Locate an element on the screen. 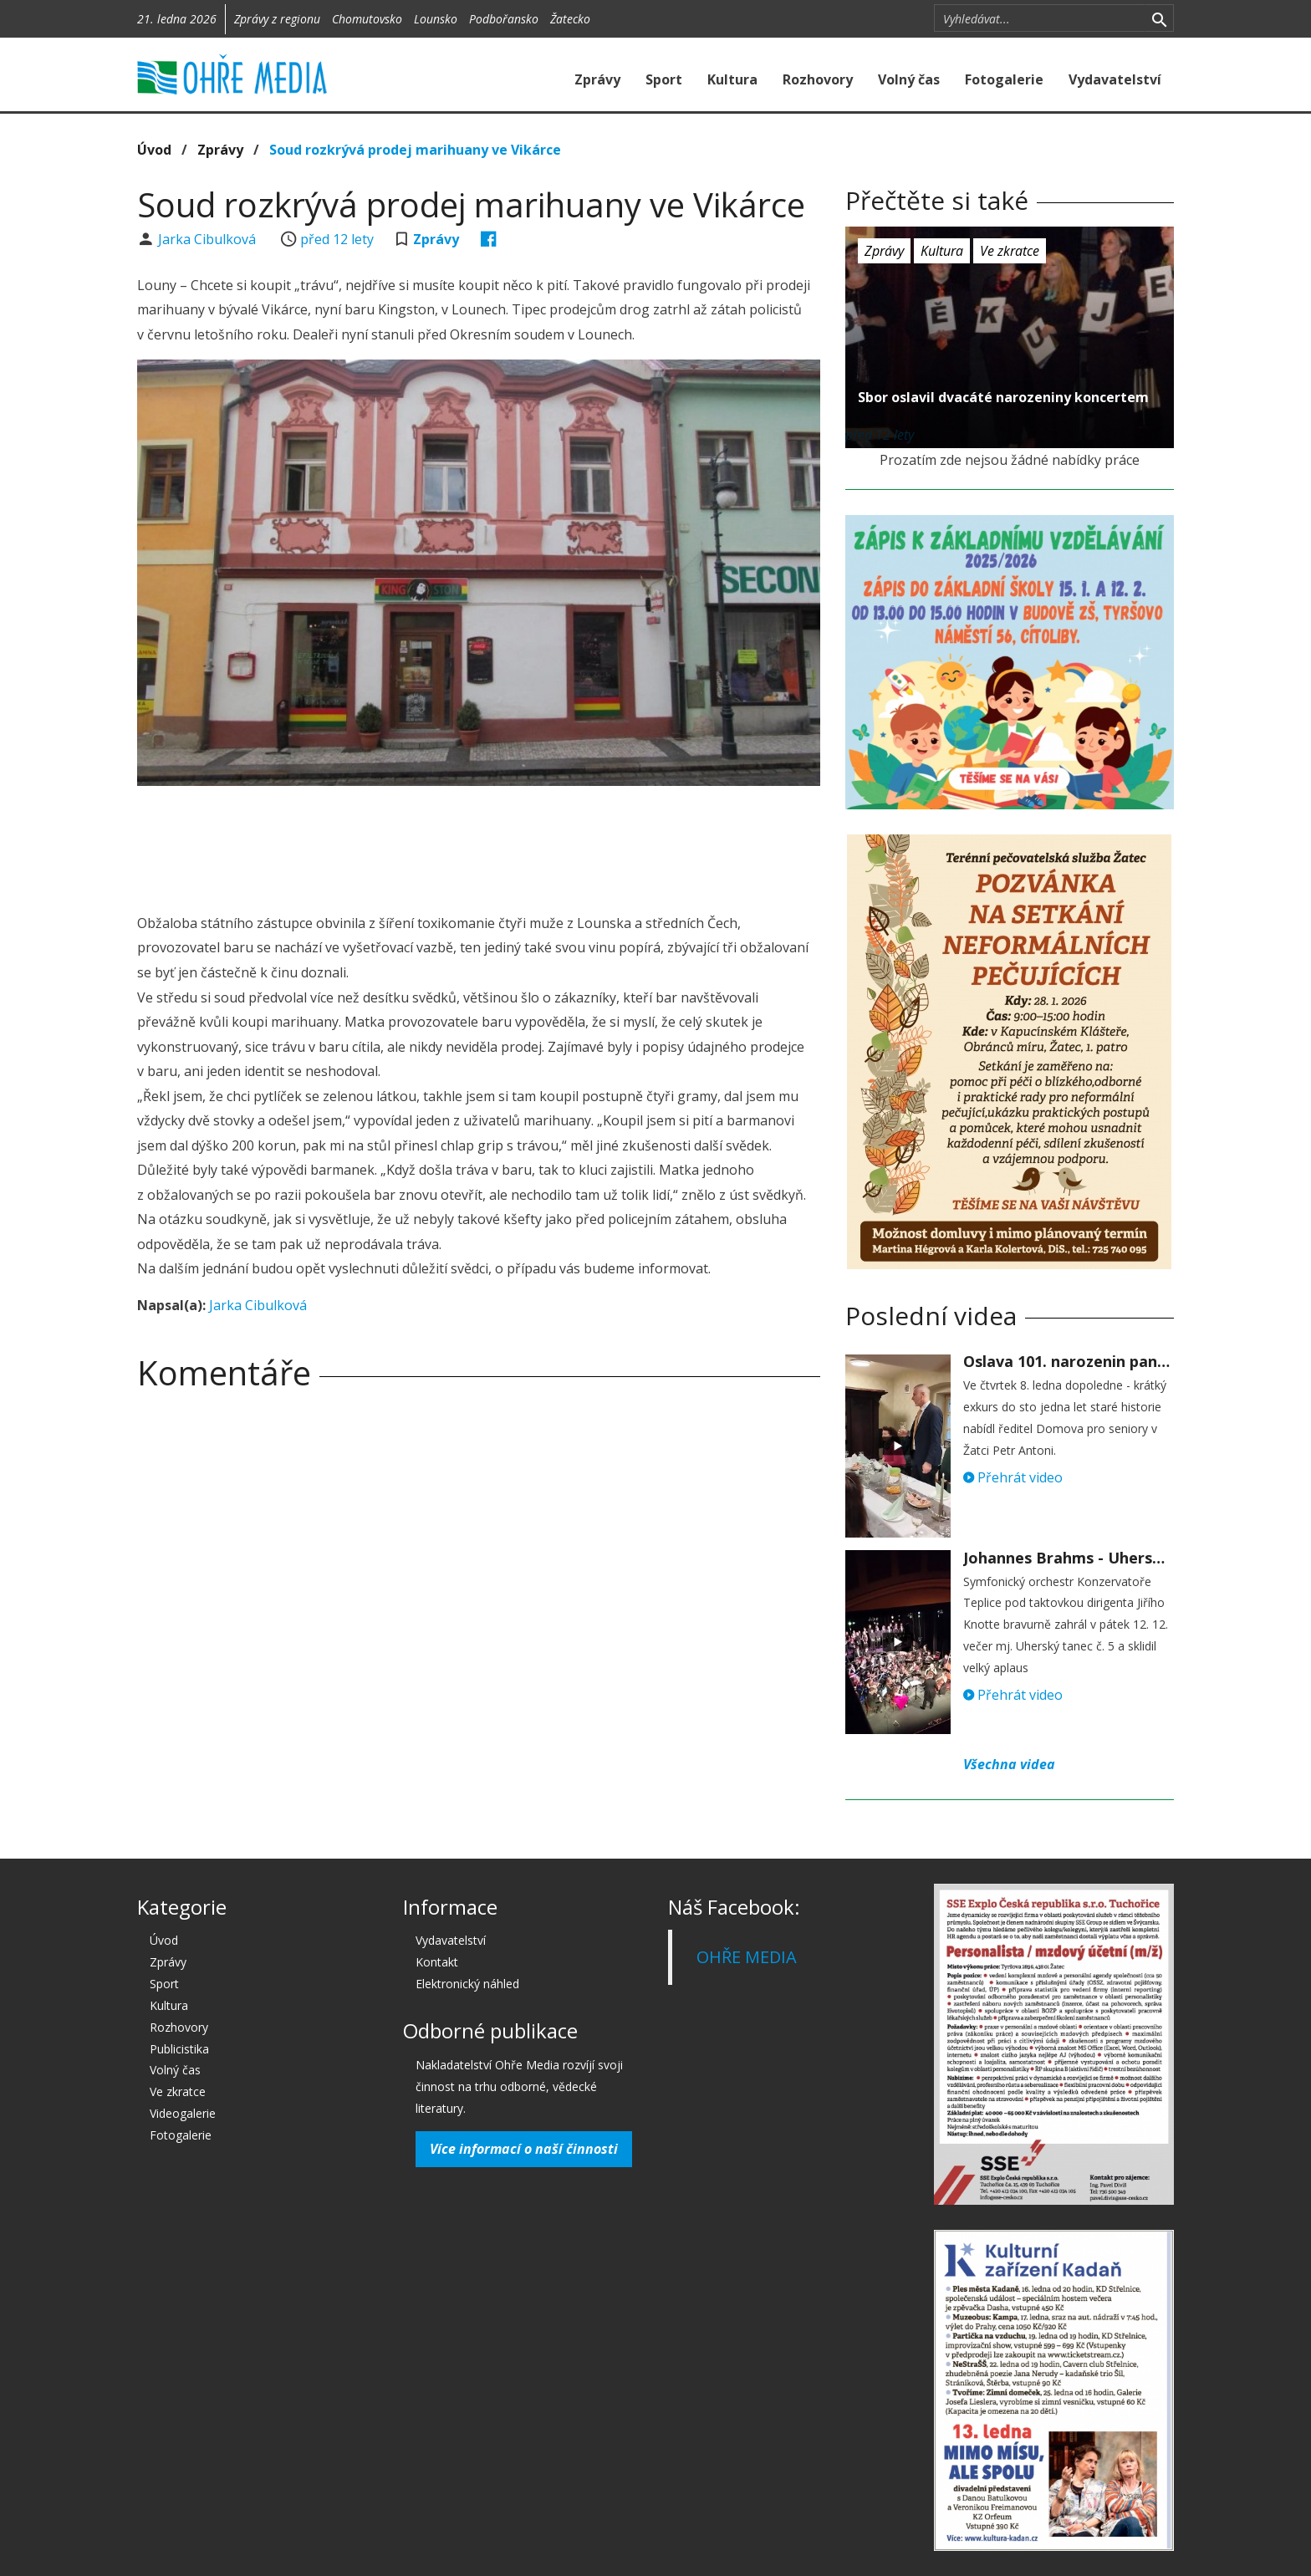  Úvod is located at coordinates (154, 149).